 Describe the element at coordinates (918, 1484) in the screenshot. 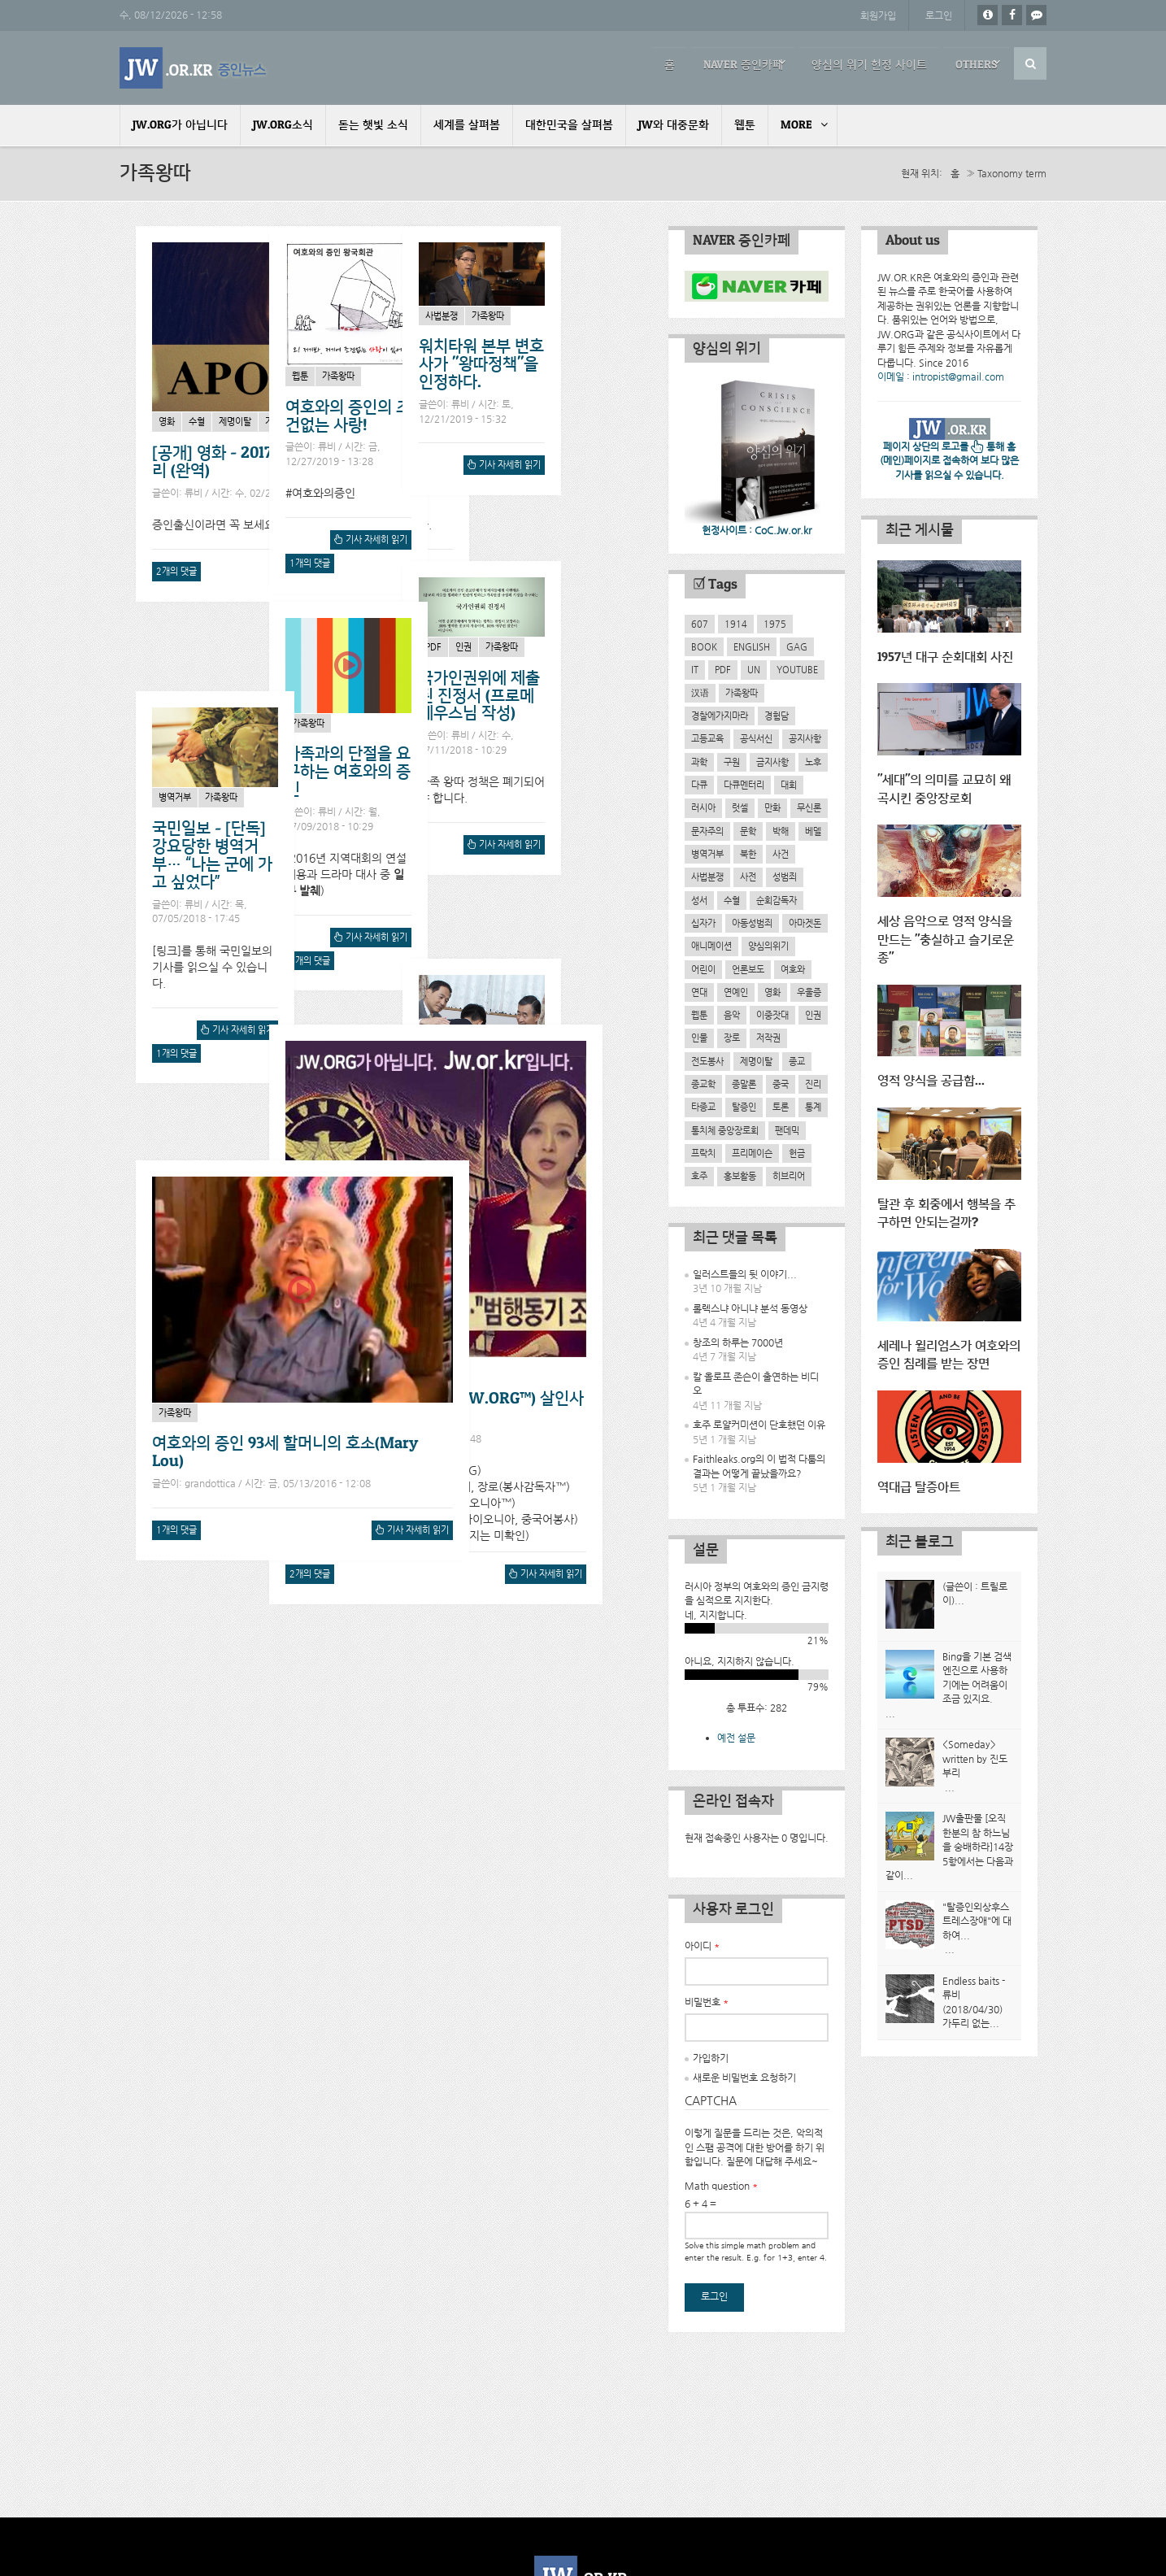

I see `역대급 탈증아트` at that location.